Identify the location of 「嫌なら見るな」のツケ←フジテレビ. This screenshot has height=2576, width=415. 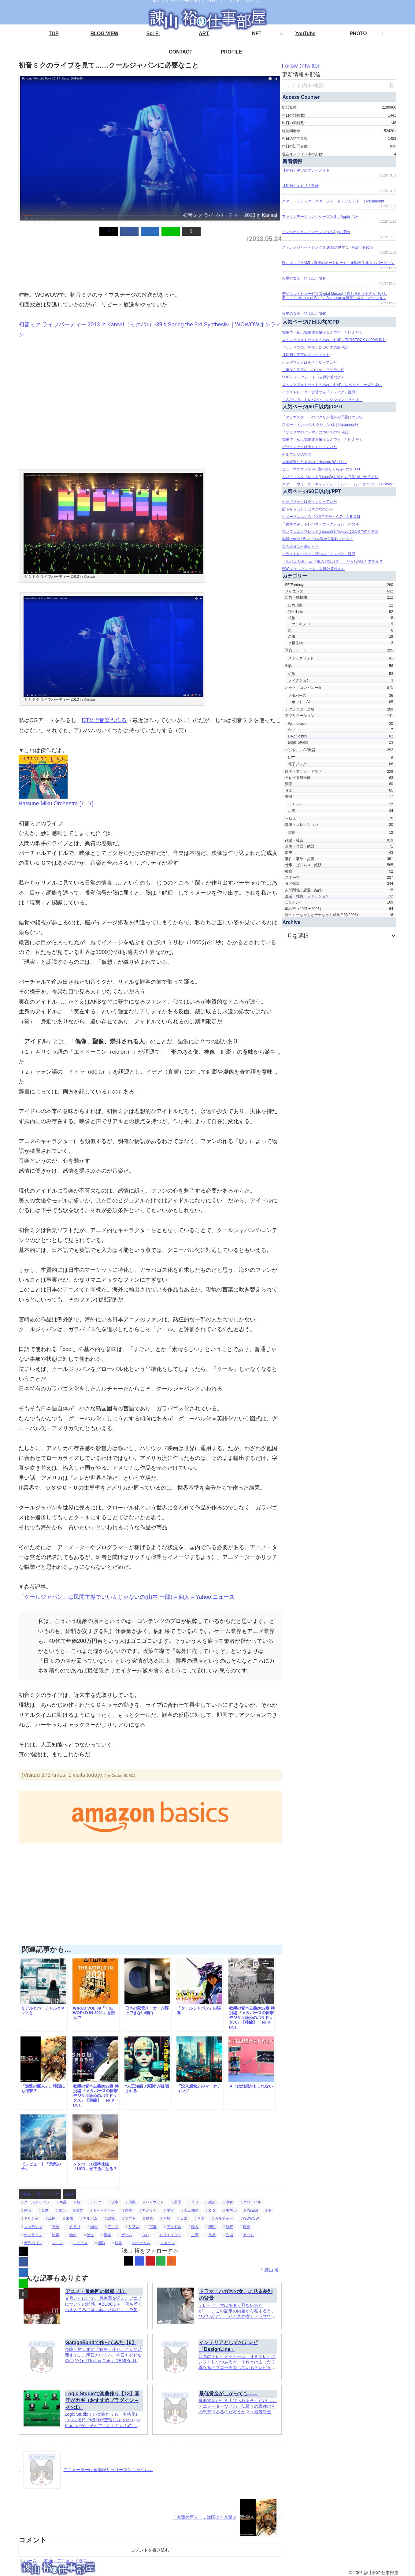
(313, 370).